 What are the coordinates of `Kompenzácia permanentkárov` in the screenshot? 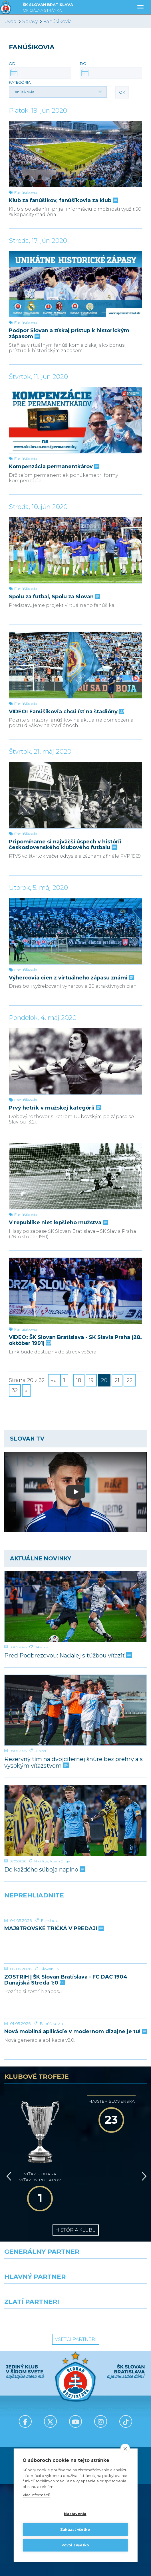 It's located at (53, 467).